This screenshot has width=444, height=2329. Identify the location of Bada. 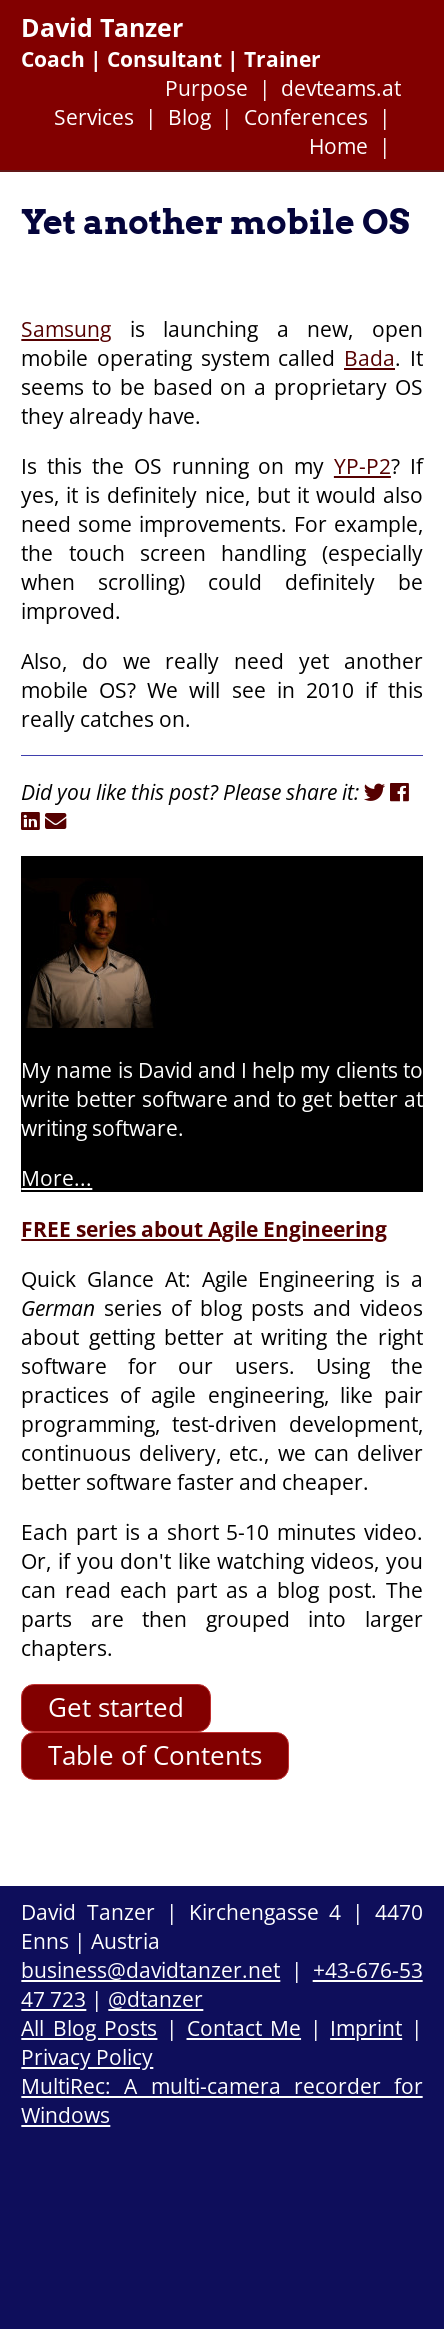
(369, 357).